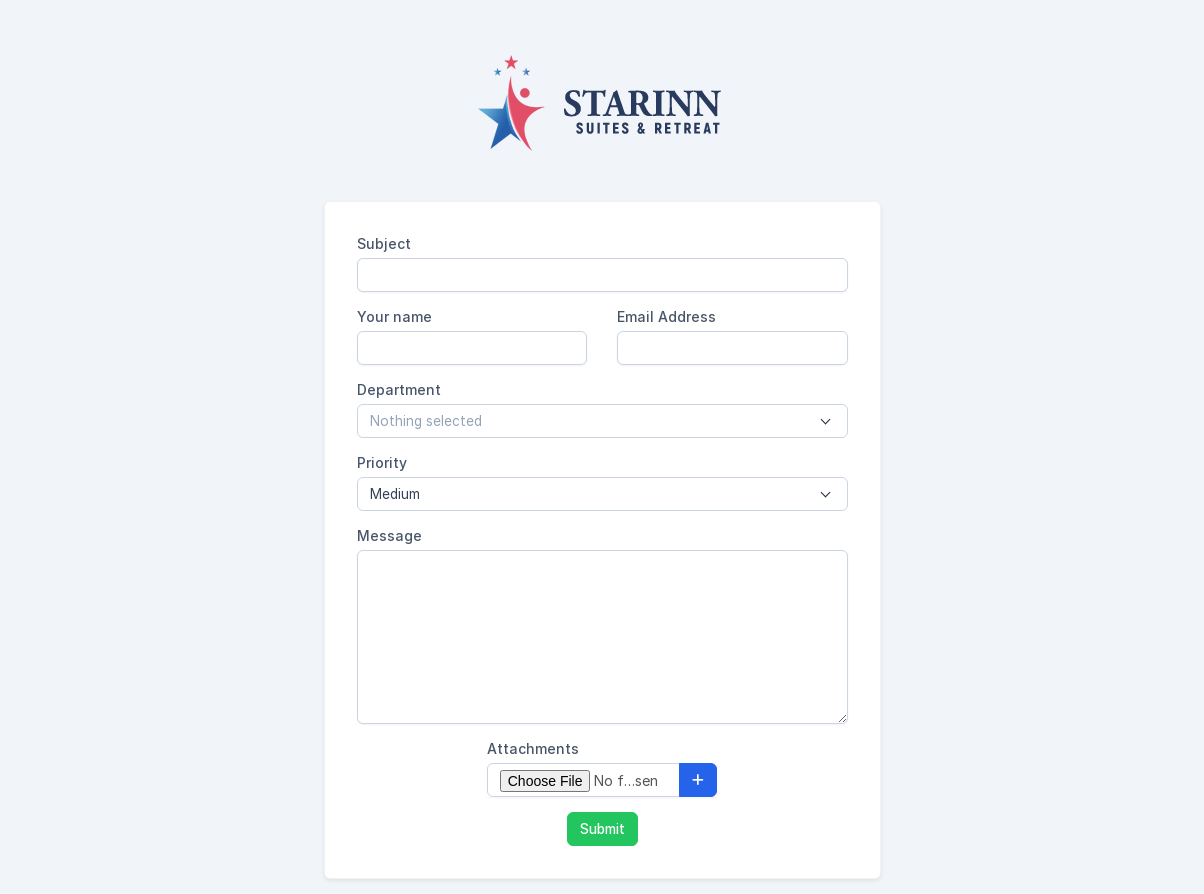 The height and width of the screenshot is (894, 1204). I want to click on Email Address, so click(666, 316).